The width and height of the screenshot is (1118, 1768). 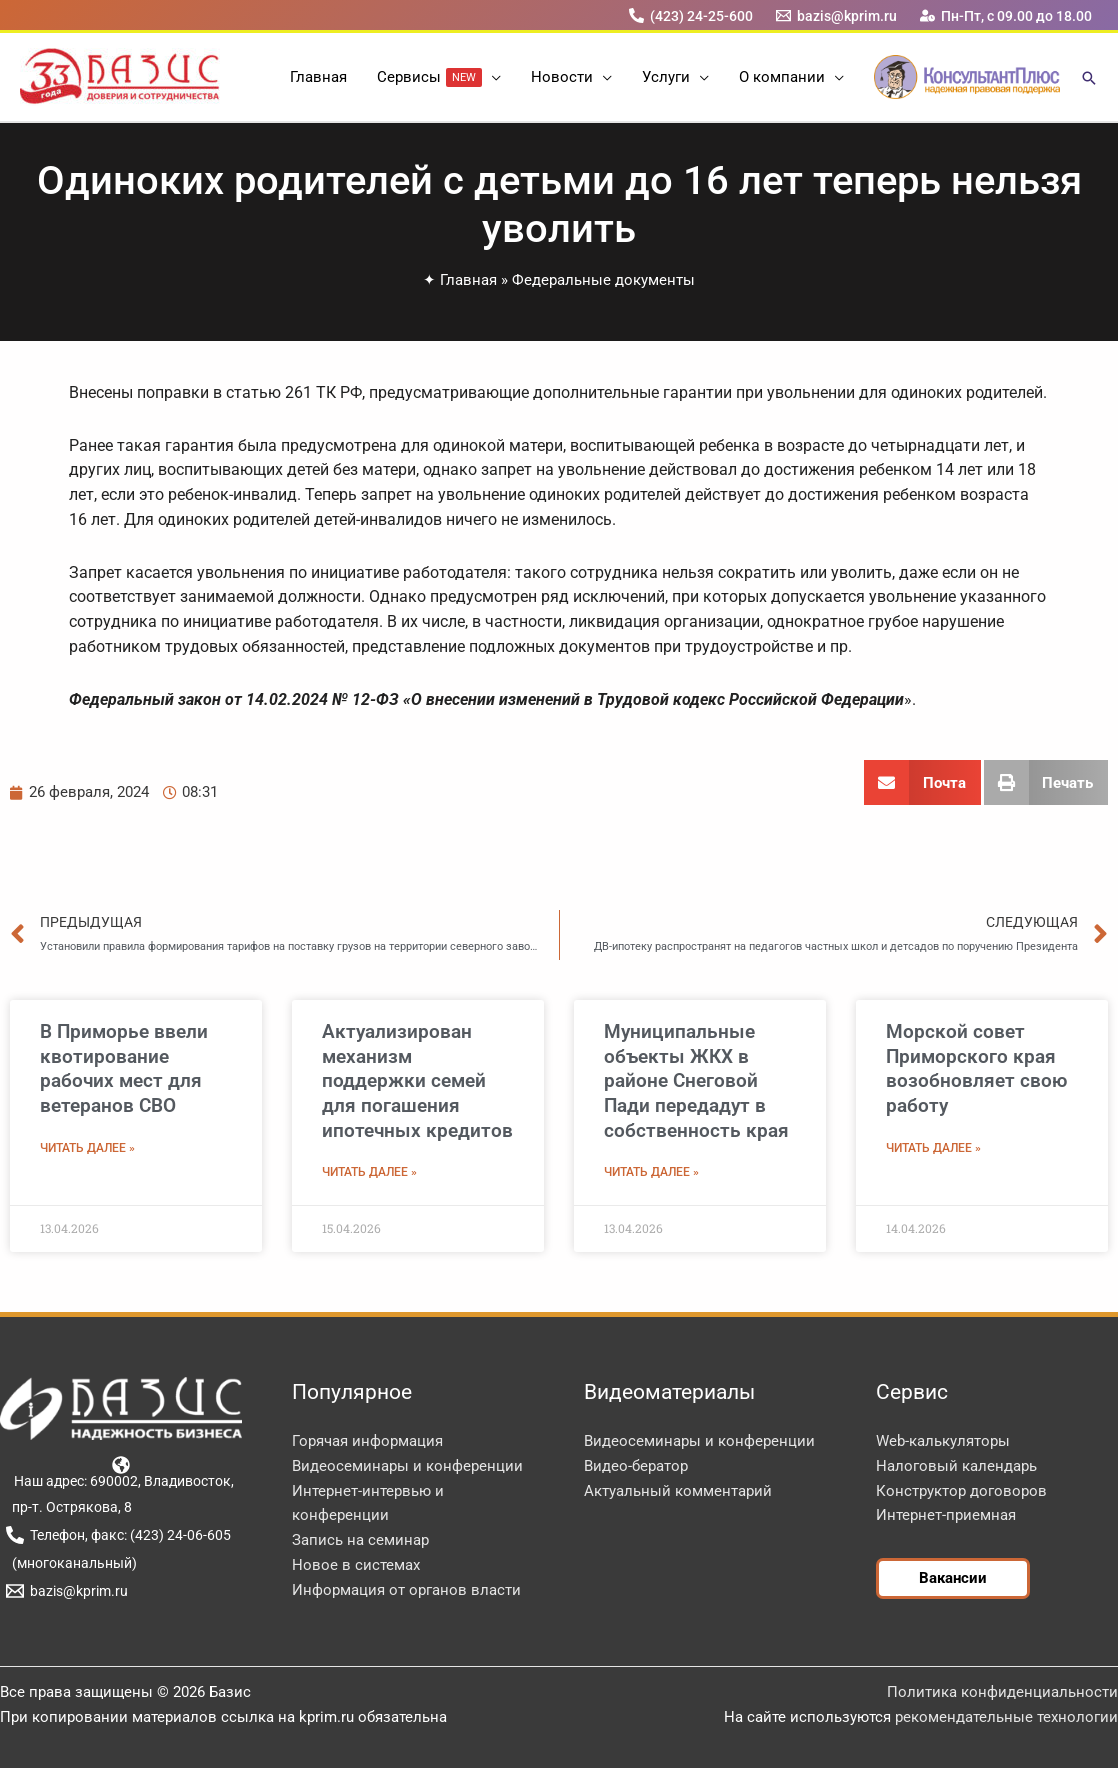 I want to click on [пр-т. Острякова, 8], so click(x=68, y=1507).